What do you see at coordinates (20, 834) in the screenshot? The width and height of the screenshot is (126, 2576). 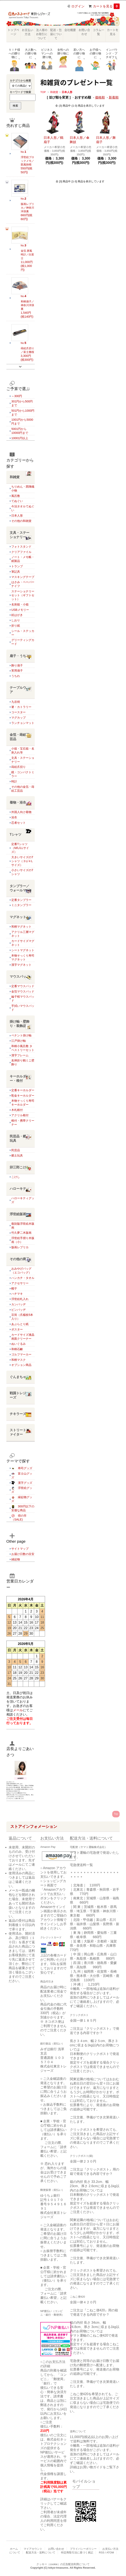 I see `Tシャツ` at bounding box center [20, 834].